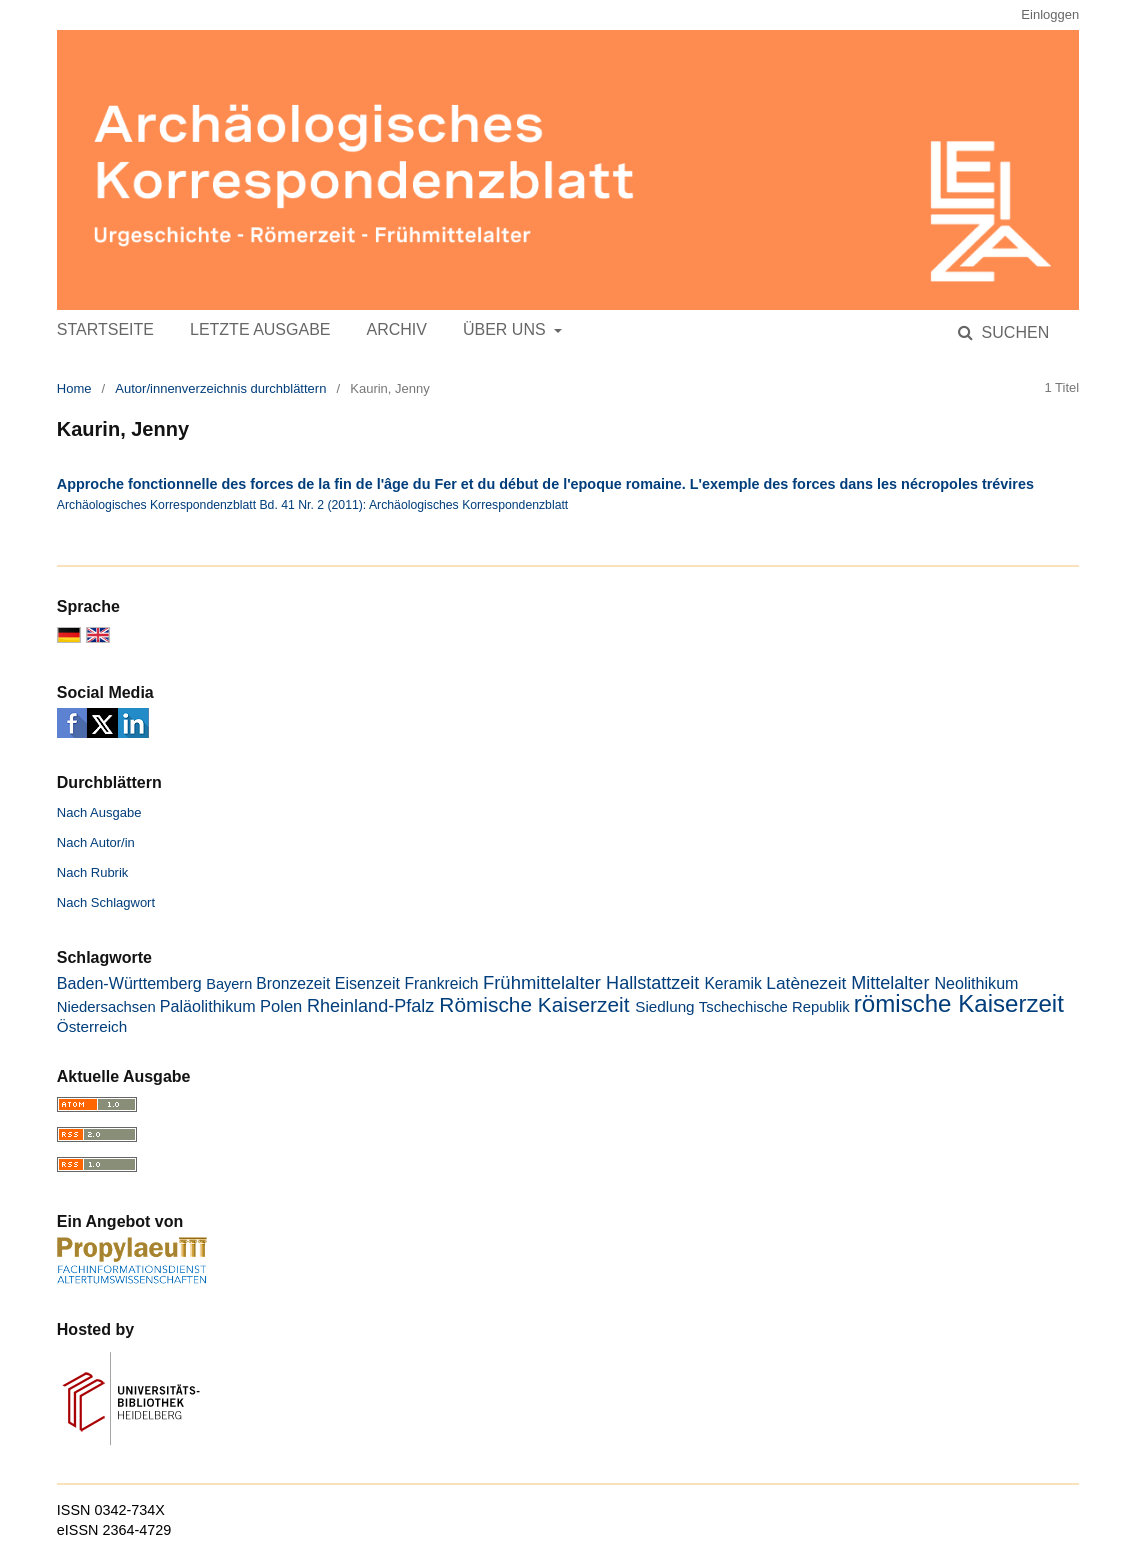 The height and width of the screenshot is (1555, 1136). What do you see at coordinates (506, 329) in the screenshot?
I see `Über uns` at bounding box center [506, 329].